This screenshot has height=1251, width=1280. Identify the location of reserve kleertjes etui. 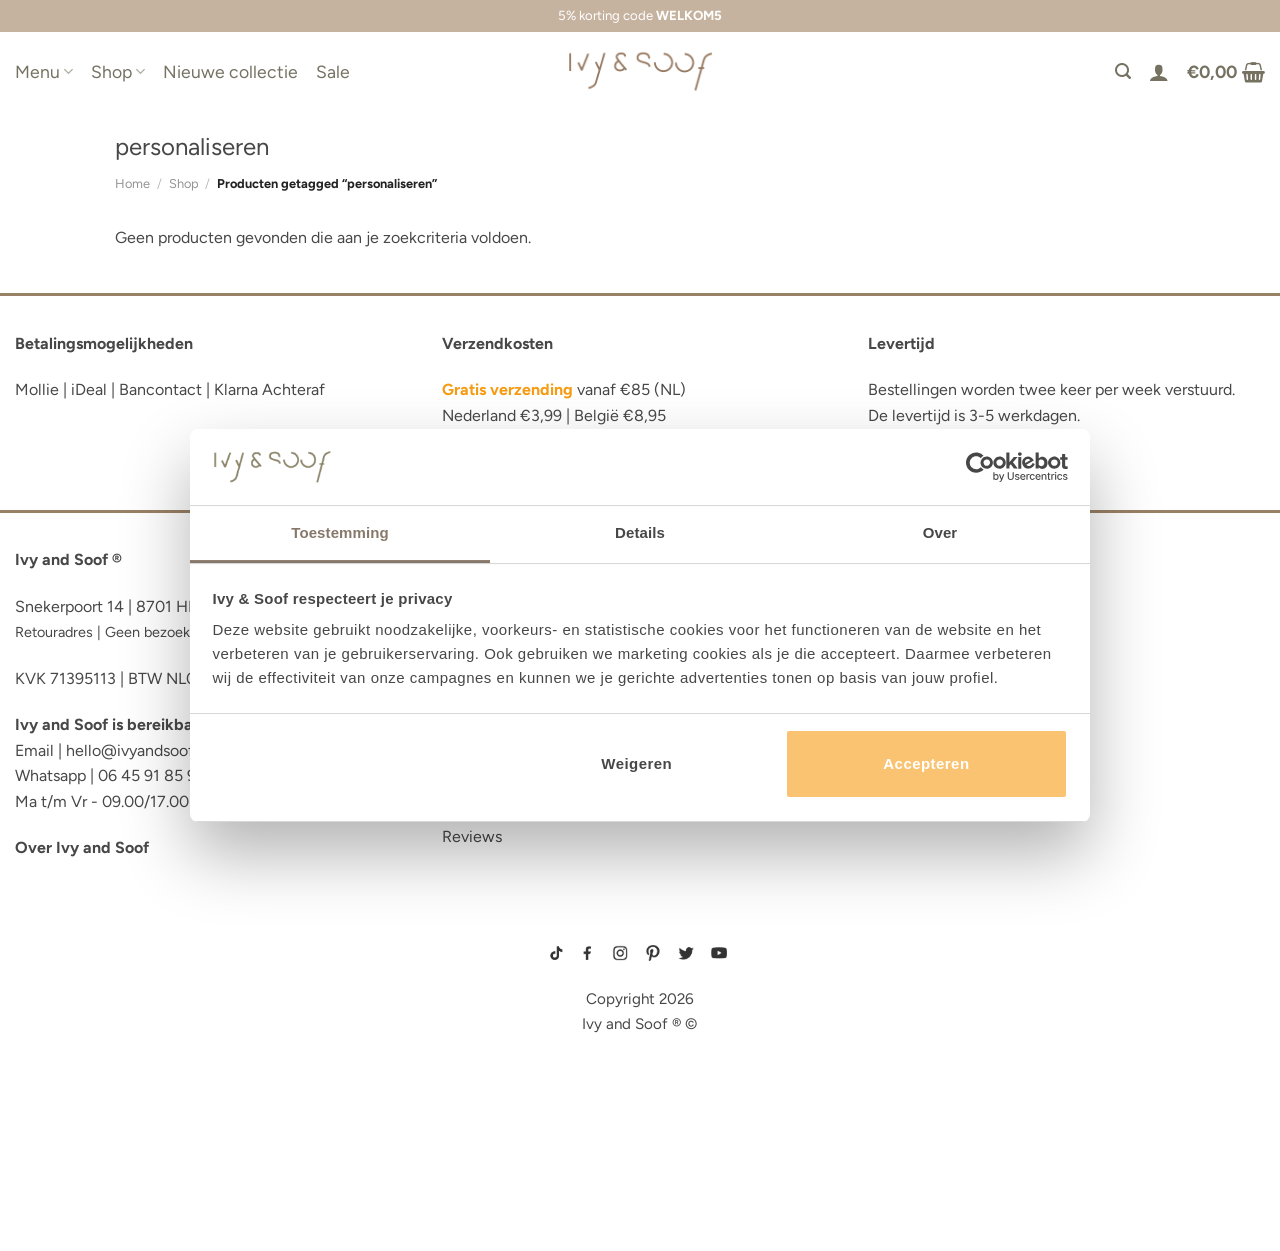
(105, 939).